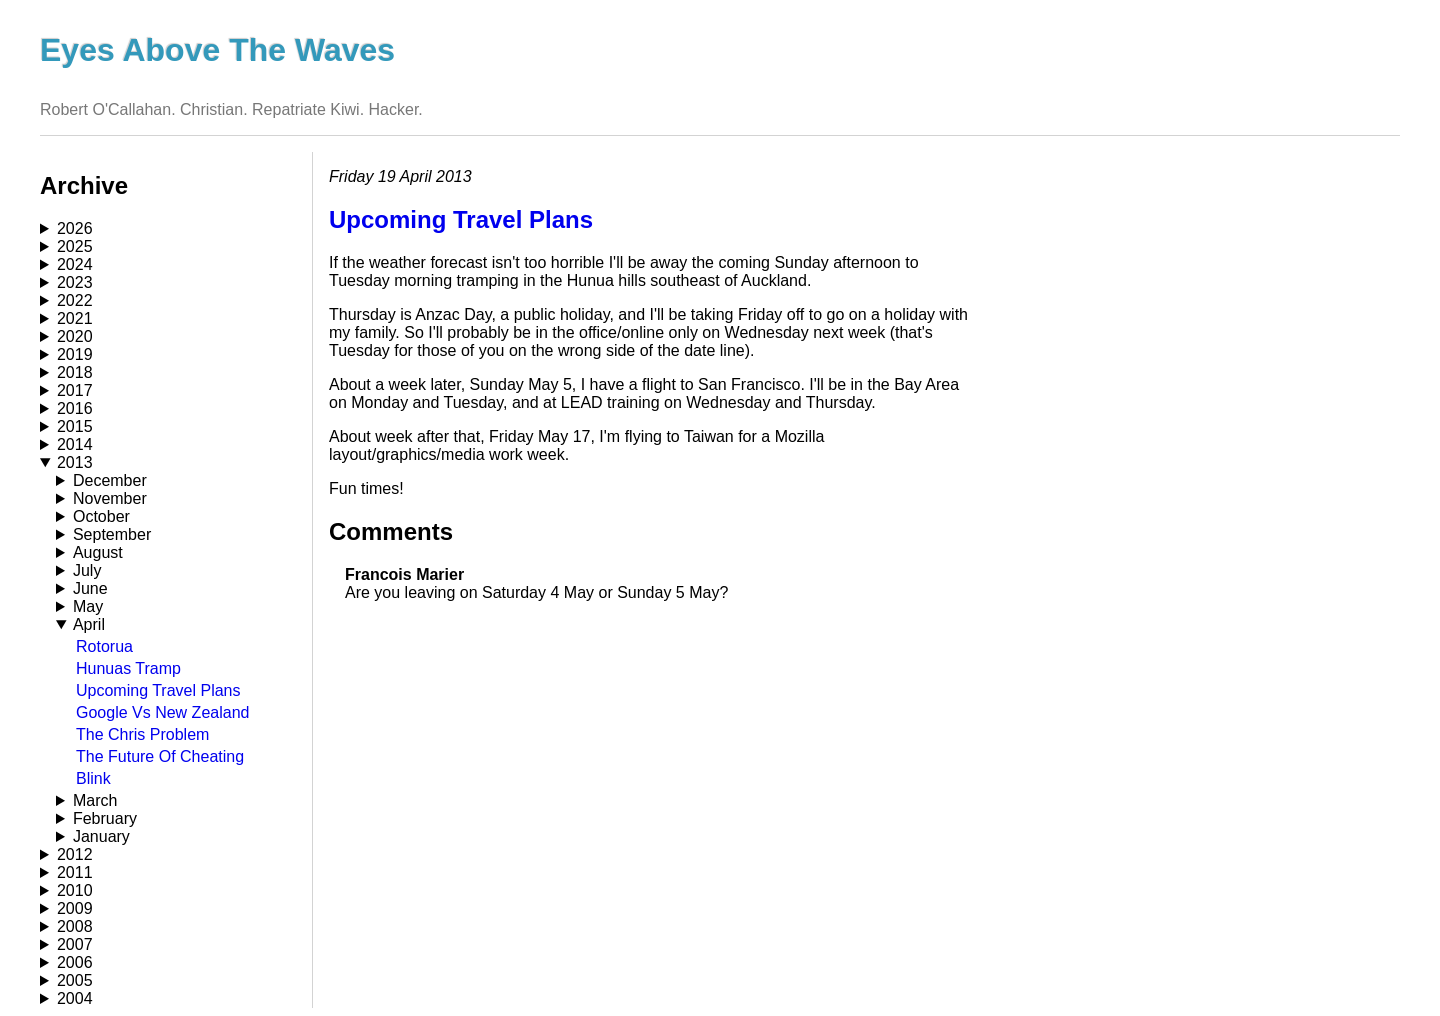 This screenshot has height=1016, width=1440. Describe the element at coordinates (75, 390) in the screenshot. I see `2017` at that location.